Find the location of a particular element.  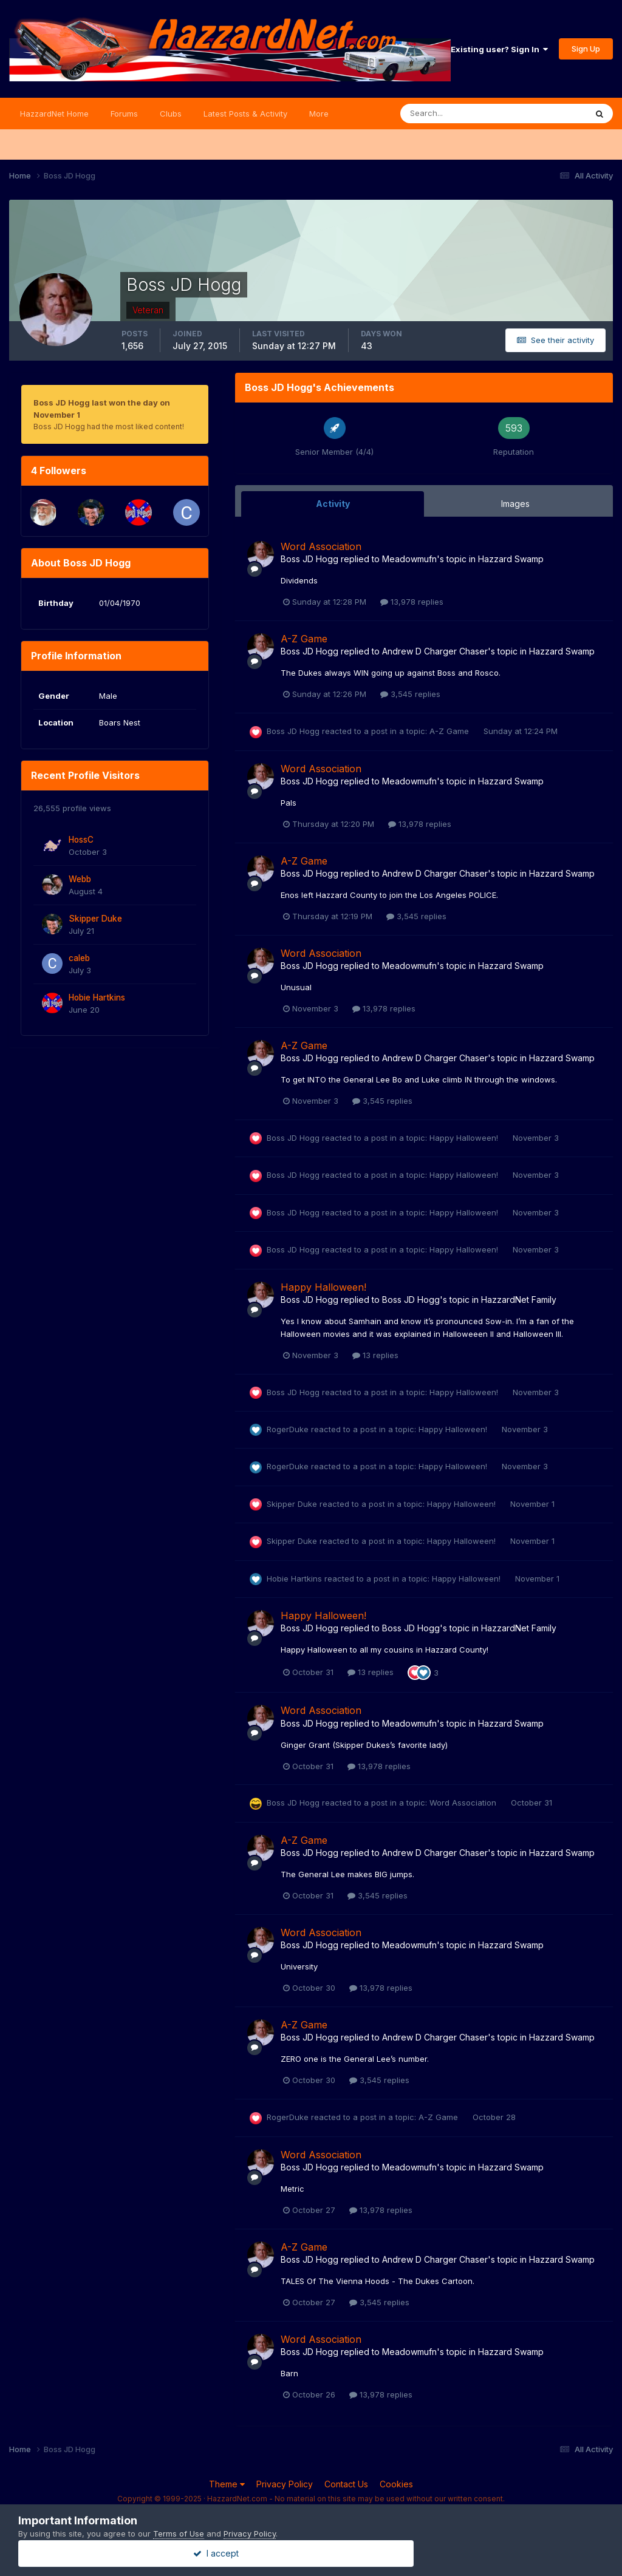

Existing user? Sign In is located at coordinates (499, 49).